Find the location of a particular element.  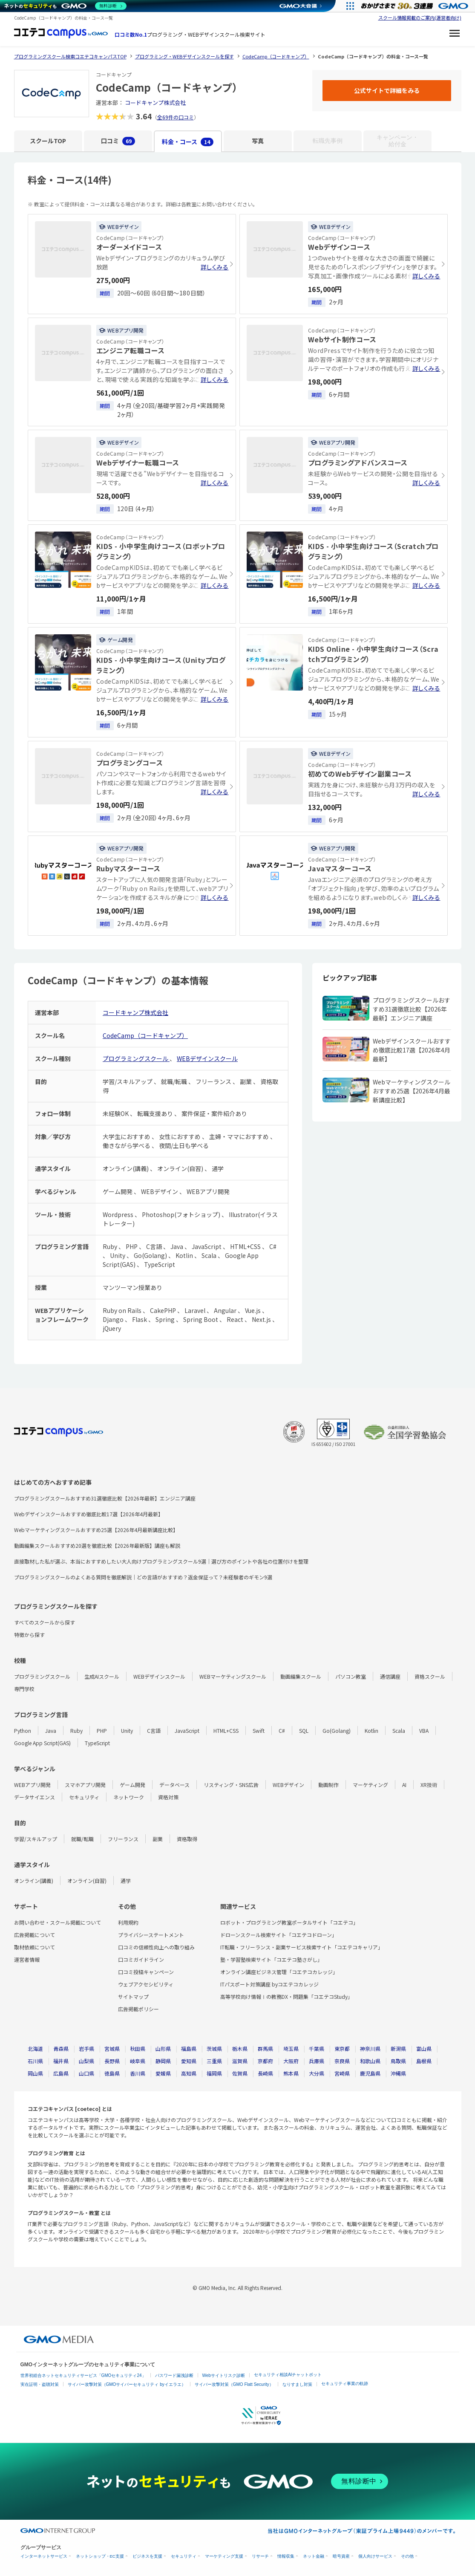

HTML+CSS is located at coordinates (226, 1730).